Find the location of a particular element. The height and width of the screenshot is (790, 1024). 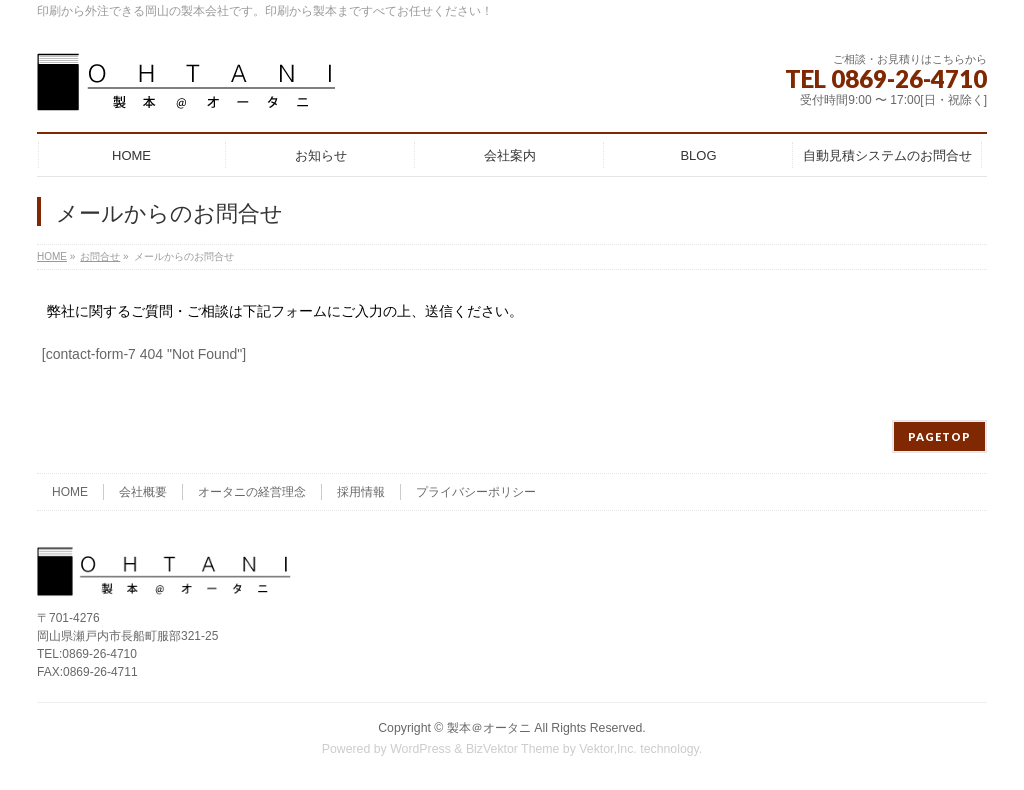

オータニの経営理念 is located at coordinates (252, 492).